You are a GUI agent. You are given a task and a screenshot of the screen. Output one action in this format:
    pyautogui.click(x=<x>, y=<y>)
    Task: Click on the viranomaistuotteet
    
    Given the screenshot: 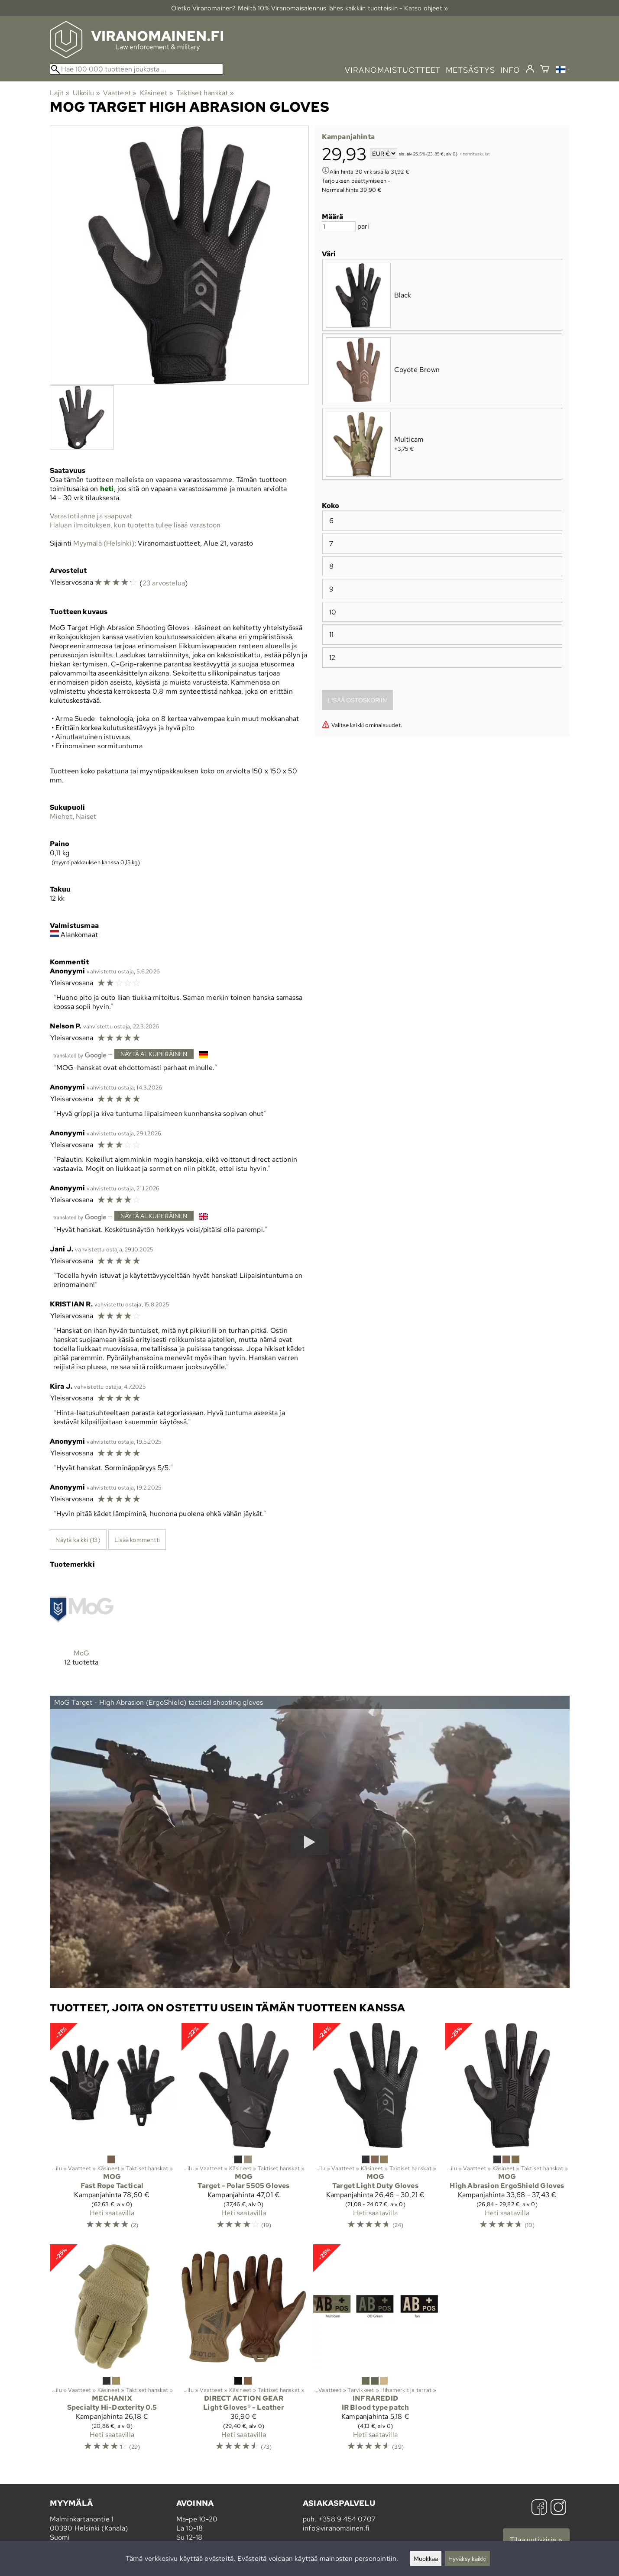 What is the action you would take?
    pyautogui.click(x=393, y=70)
    